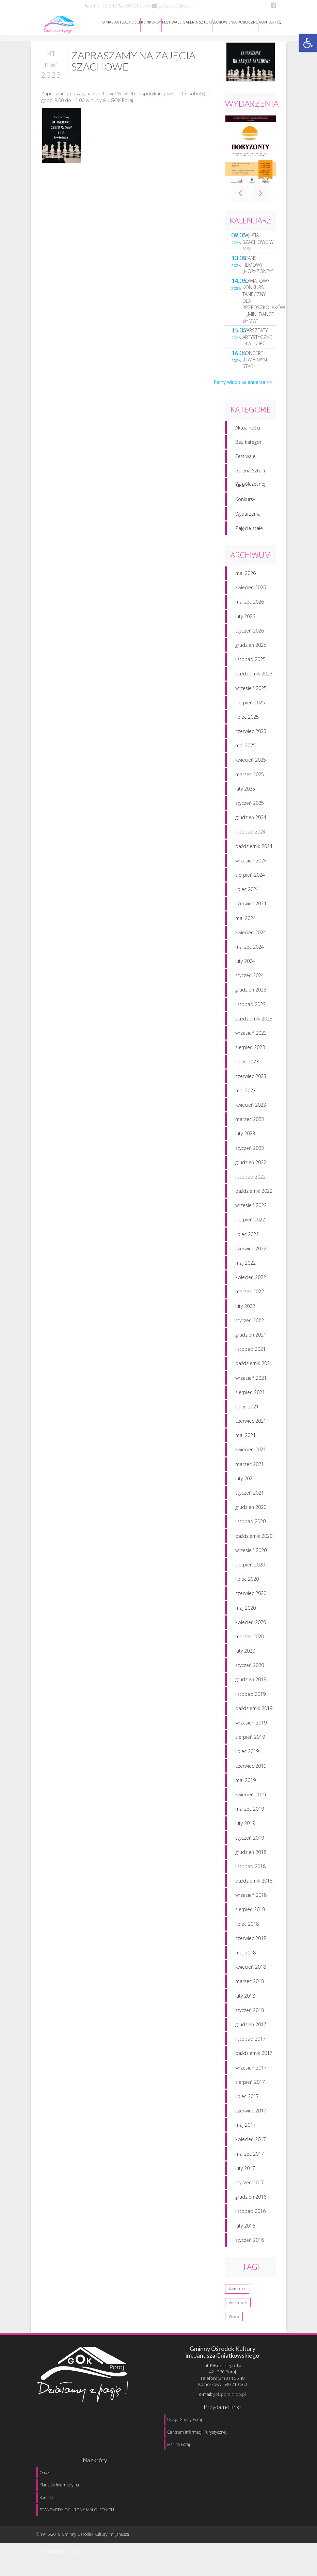  What do you see at coordinates (245, 1095) in the screenshot?
I see `maj 2023` at bounding box center [245, 1095].